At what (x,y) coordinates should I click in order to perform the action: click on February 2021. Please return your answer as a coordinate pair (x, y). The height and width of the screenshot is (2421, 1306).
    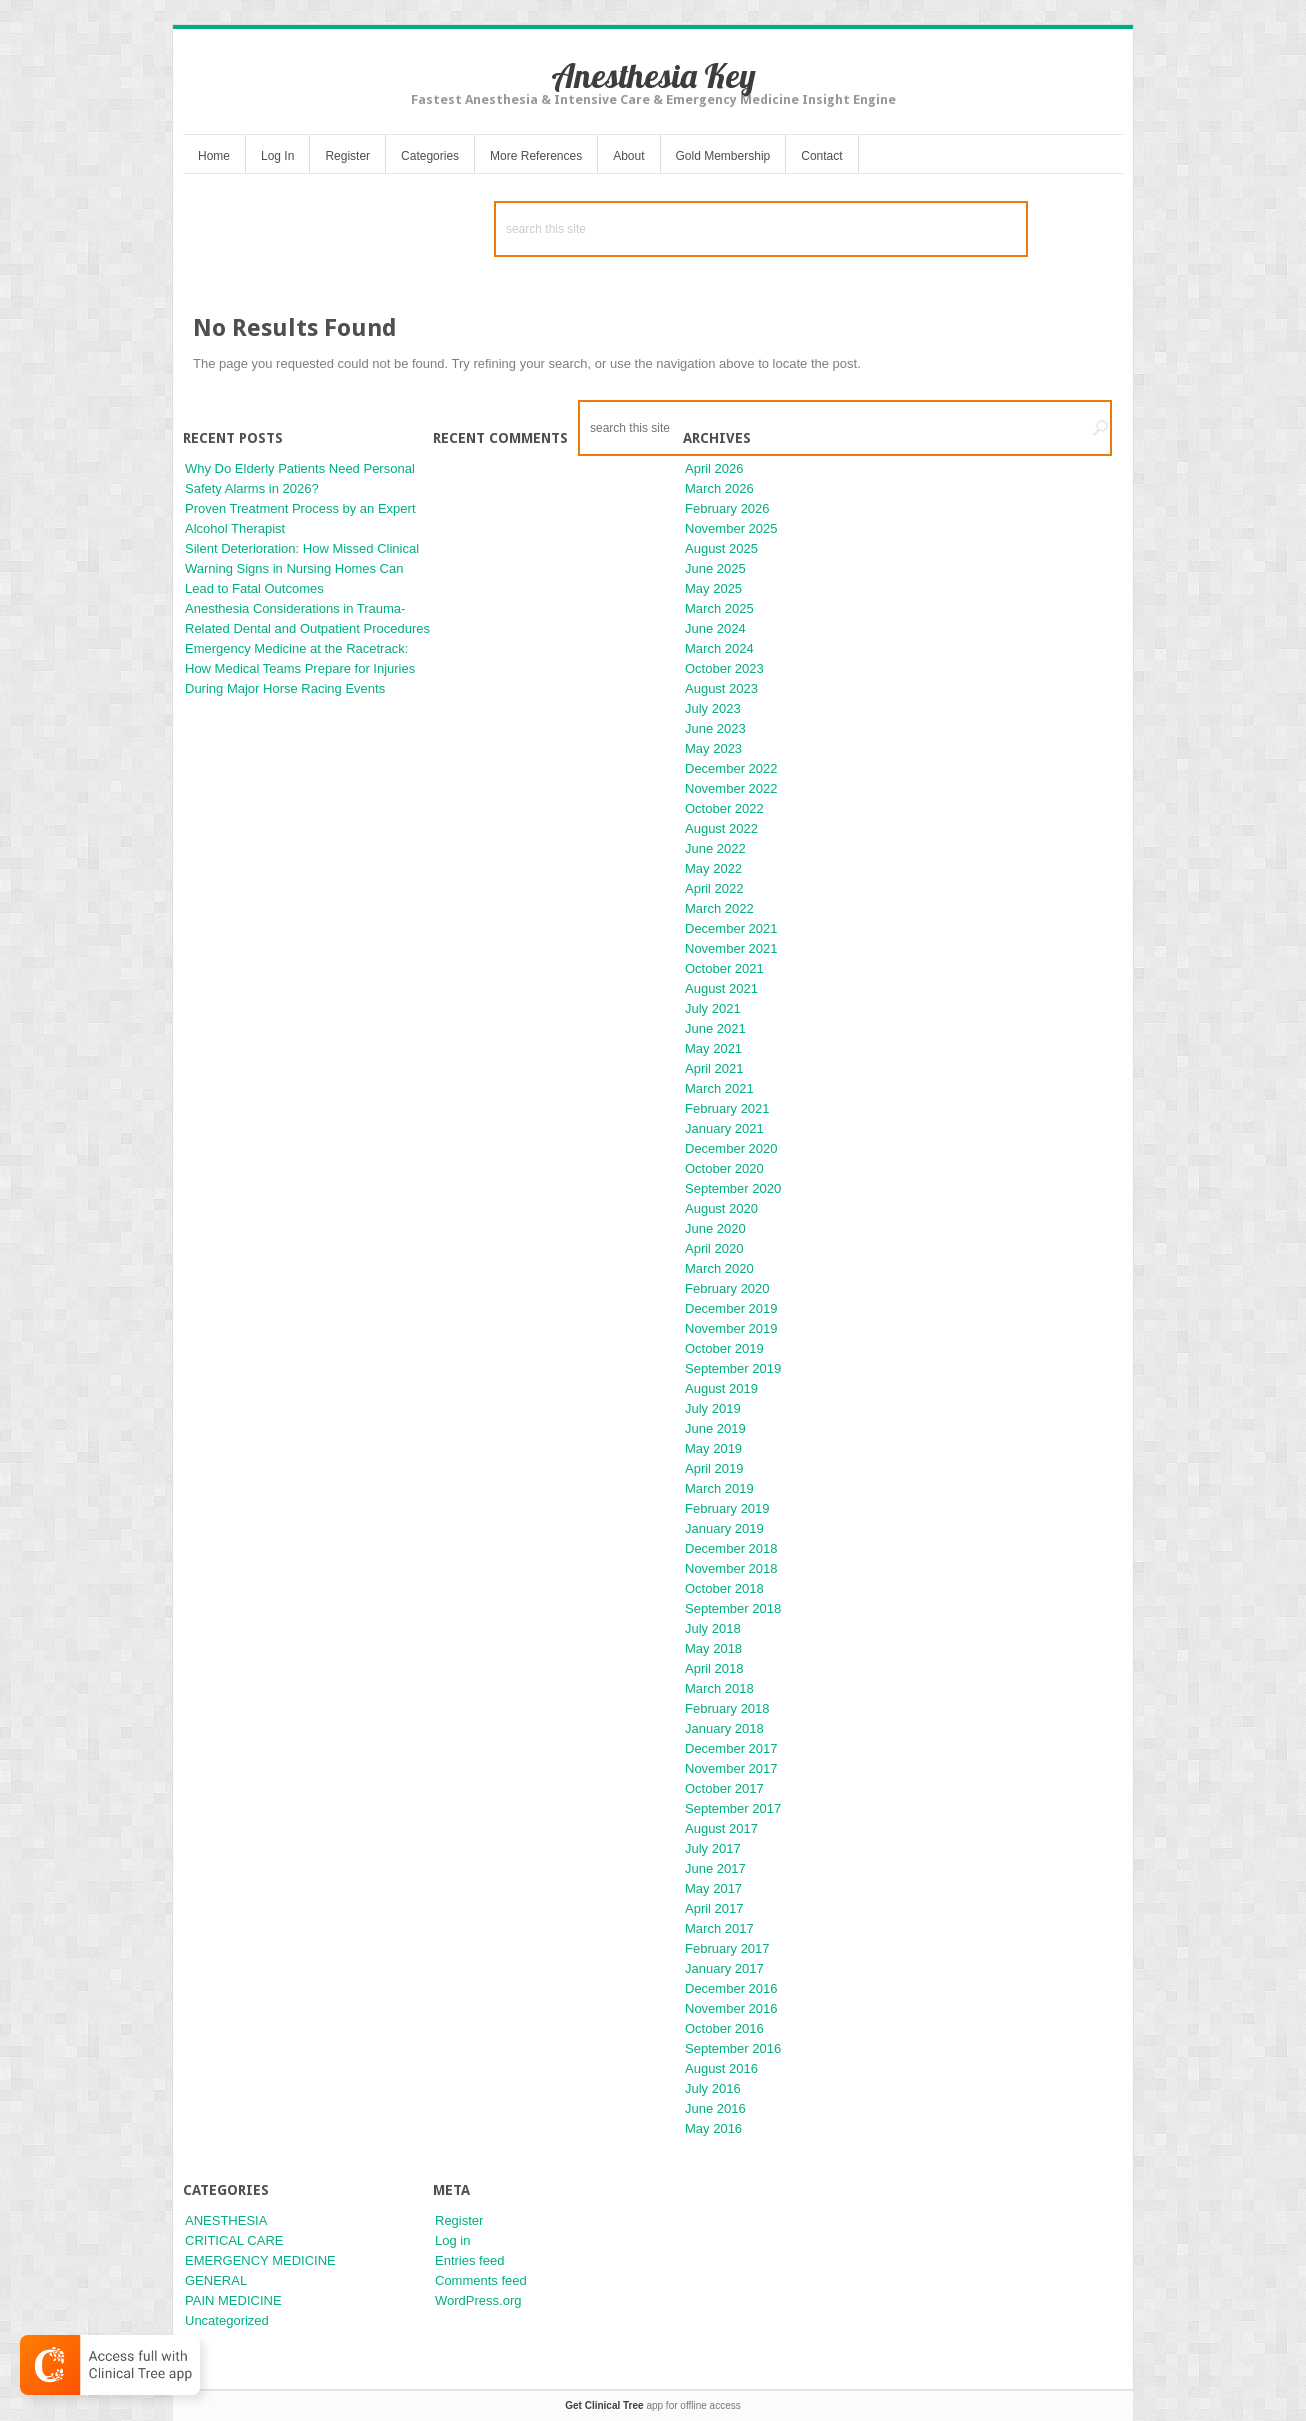
    Looking at the image, I should click on (727, 1108).